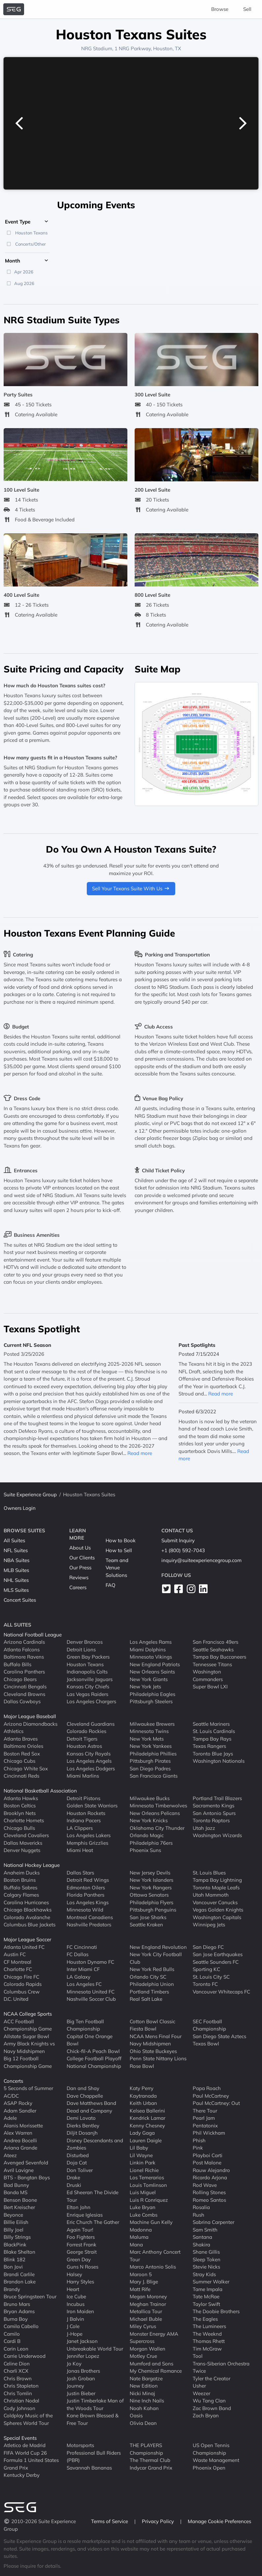  I want to click on Los Angeles Angels, so click(89, 1761).